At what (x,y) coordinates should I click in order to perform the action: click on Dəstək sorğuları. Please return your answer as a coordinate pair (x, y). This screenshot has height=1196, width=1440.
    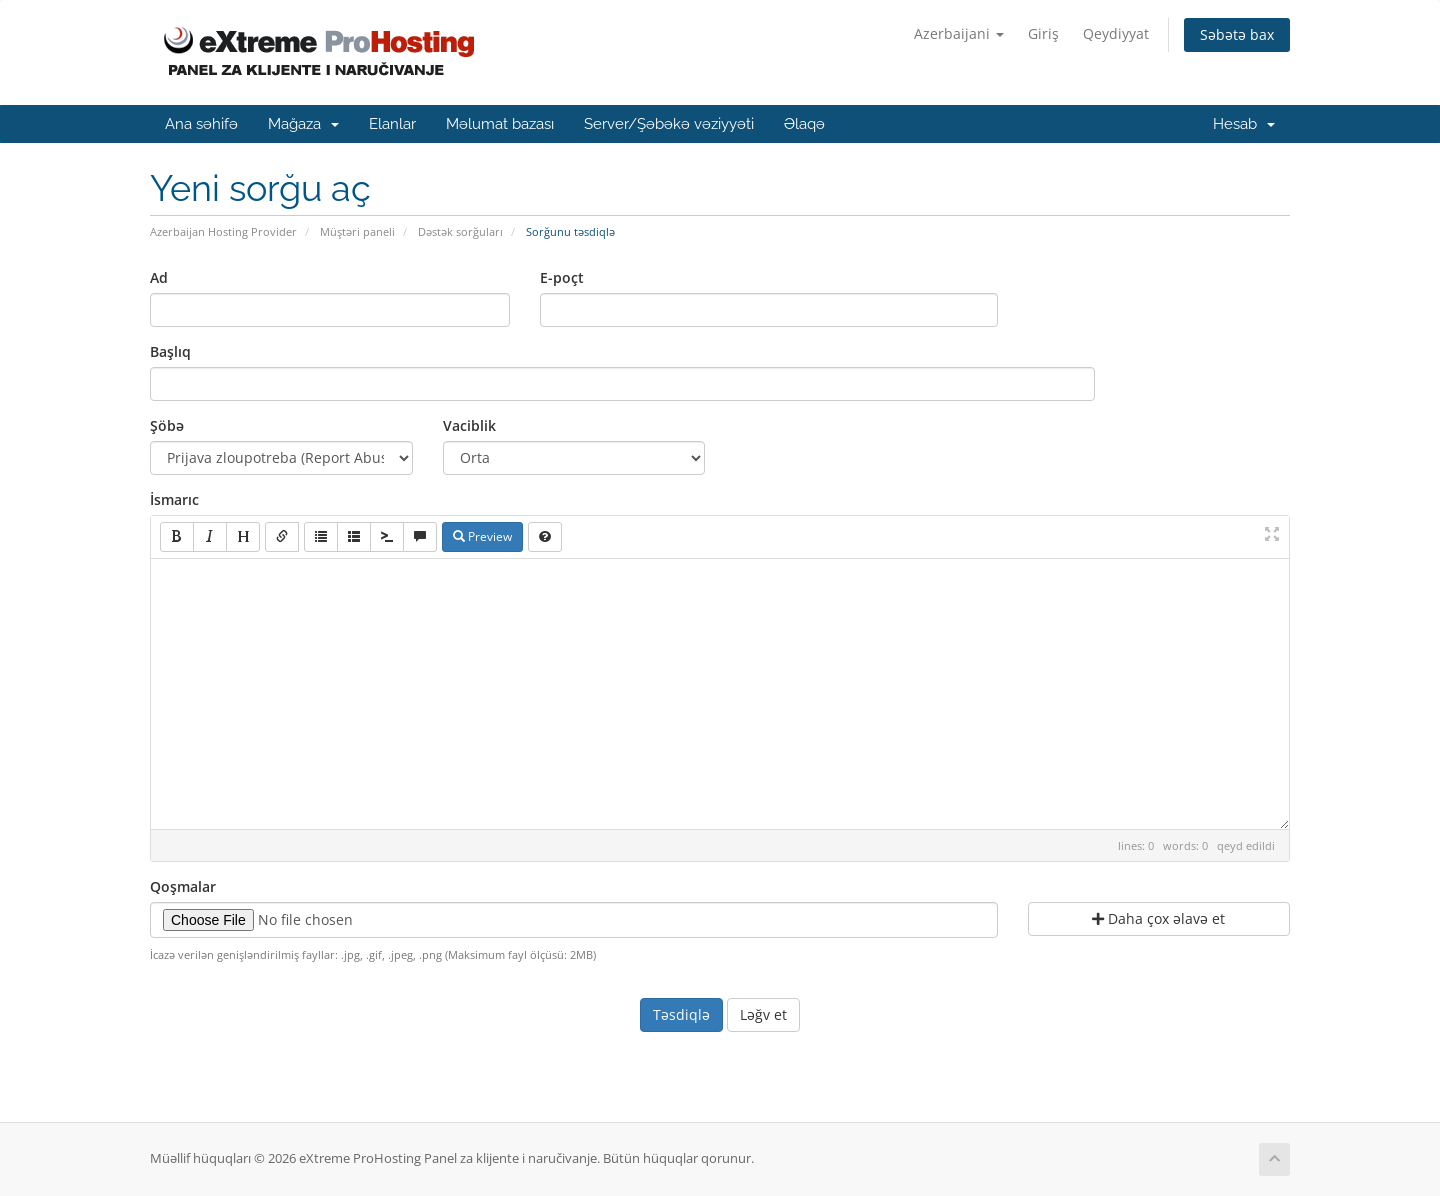
    Looking at the image, I should click on (460, 231).